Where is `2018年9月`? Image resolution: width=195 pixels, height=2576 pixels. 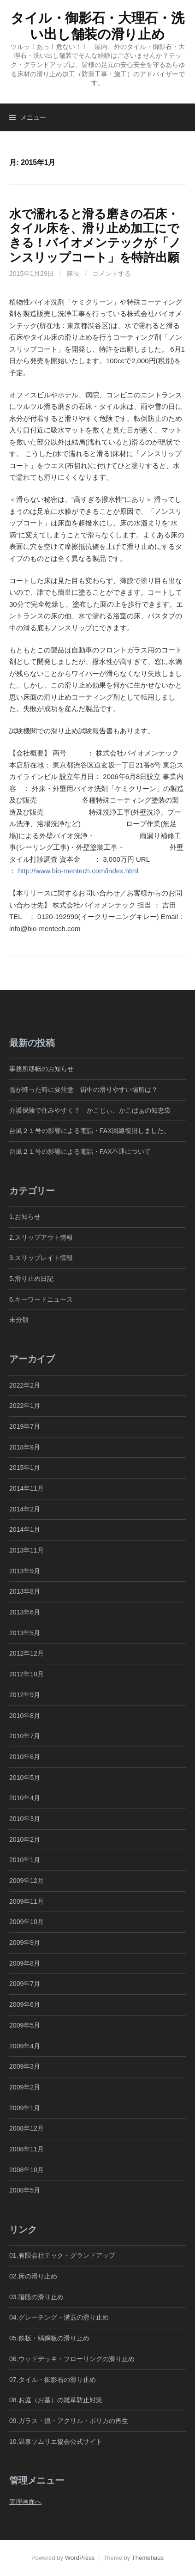
2018年9月 is located at coordinates (24, 1447).